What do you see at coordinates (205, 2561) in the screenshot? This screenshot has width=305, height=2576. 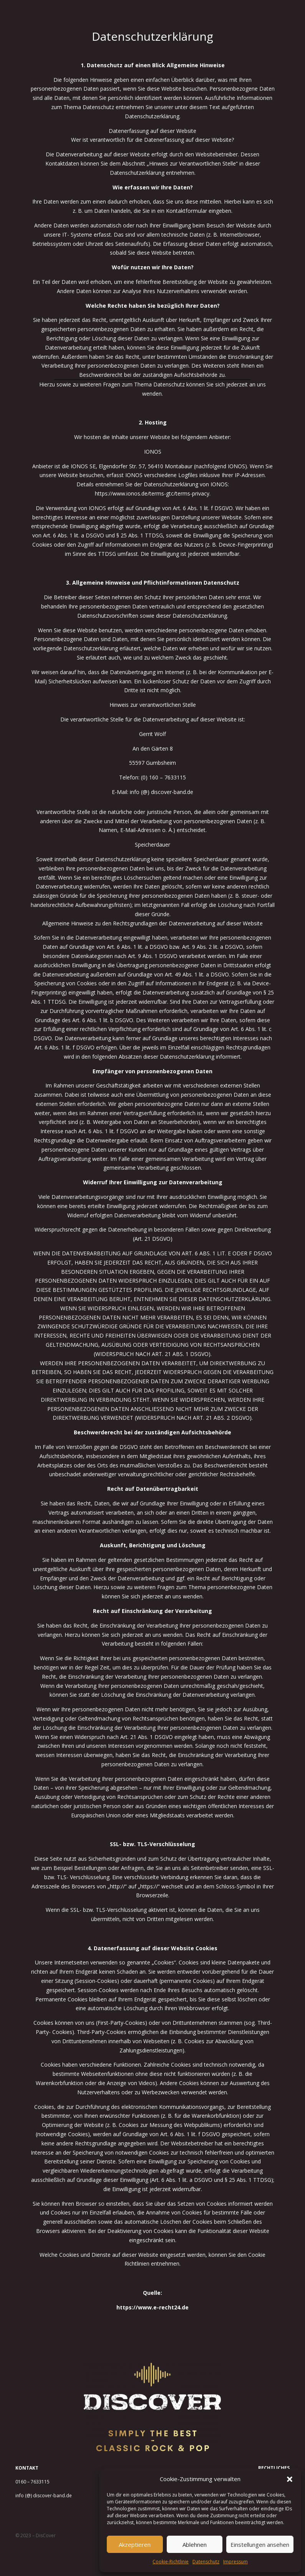 I see `Datenschutz` at bounding box center [205, 2561].